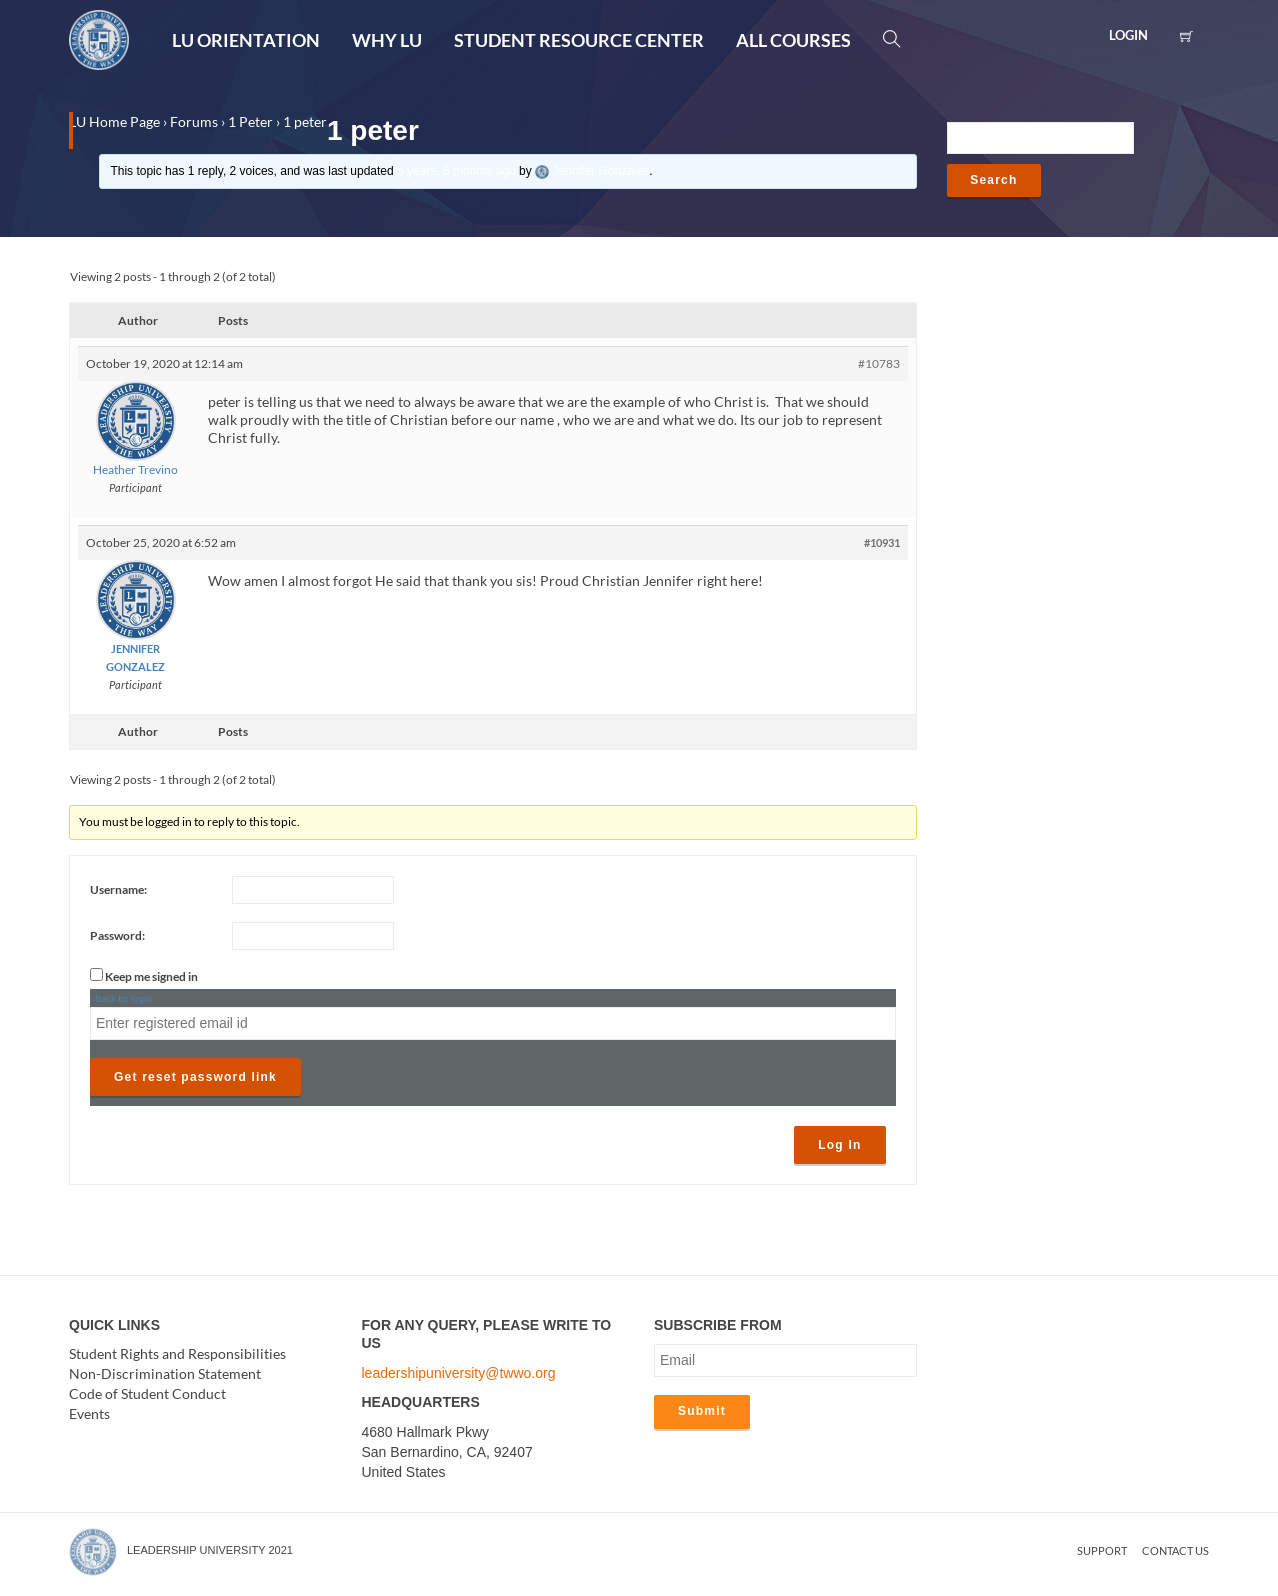 The width and height of the screenshot is (1278, 1596). What do you see at coordinates (147, 1394) in the screenshot?
I see `Code of Student Conduct` at bounding box center [147, 1394].